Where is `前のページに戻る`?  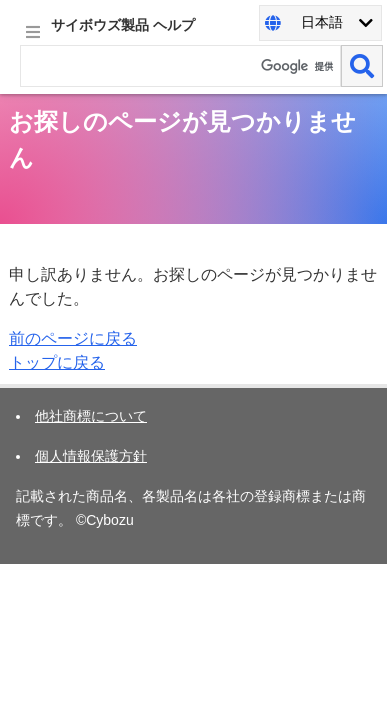 前のページに戻る is located at coordinates (73, 338).